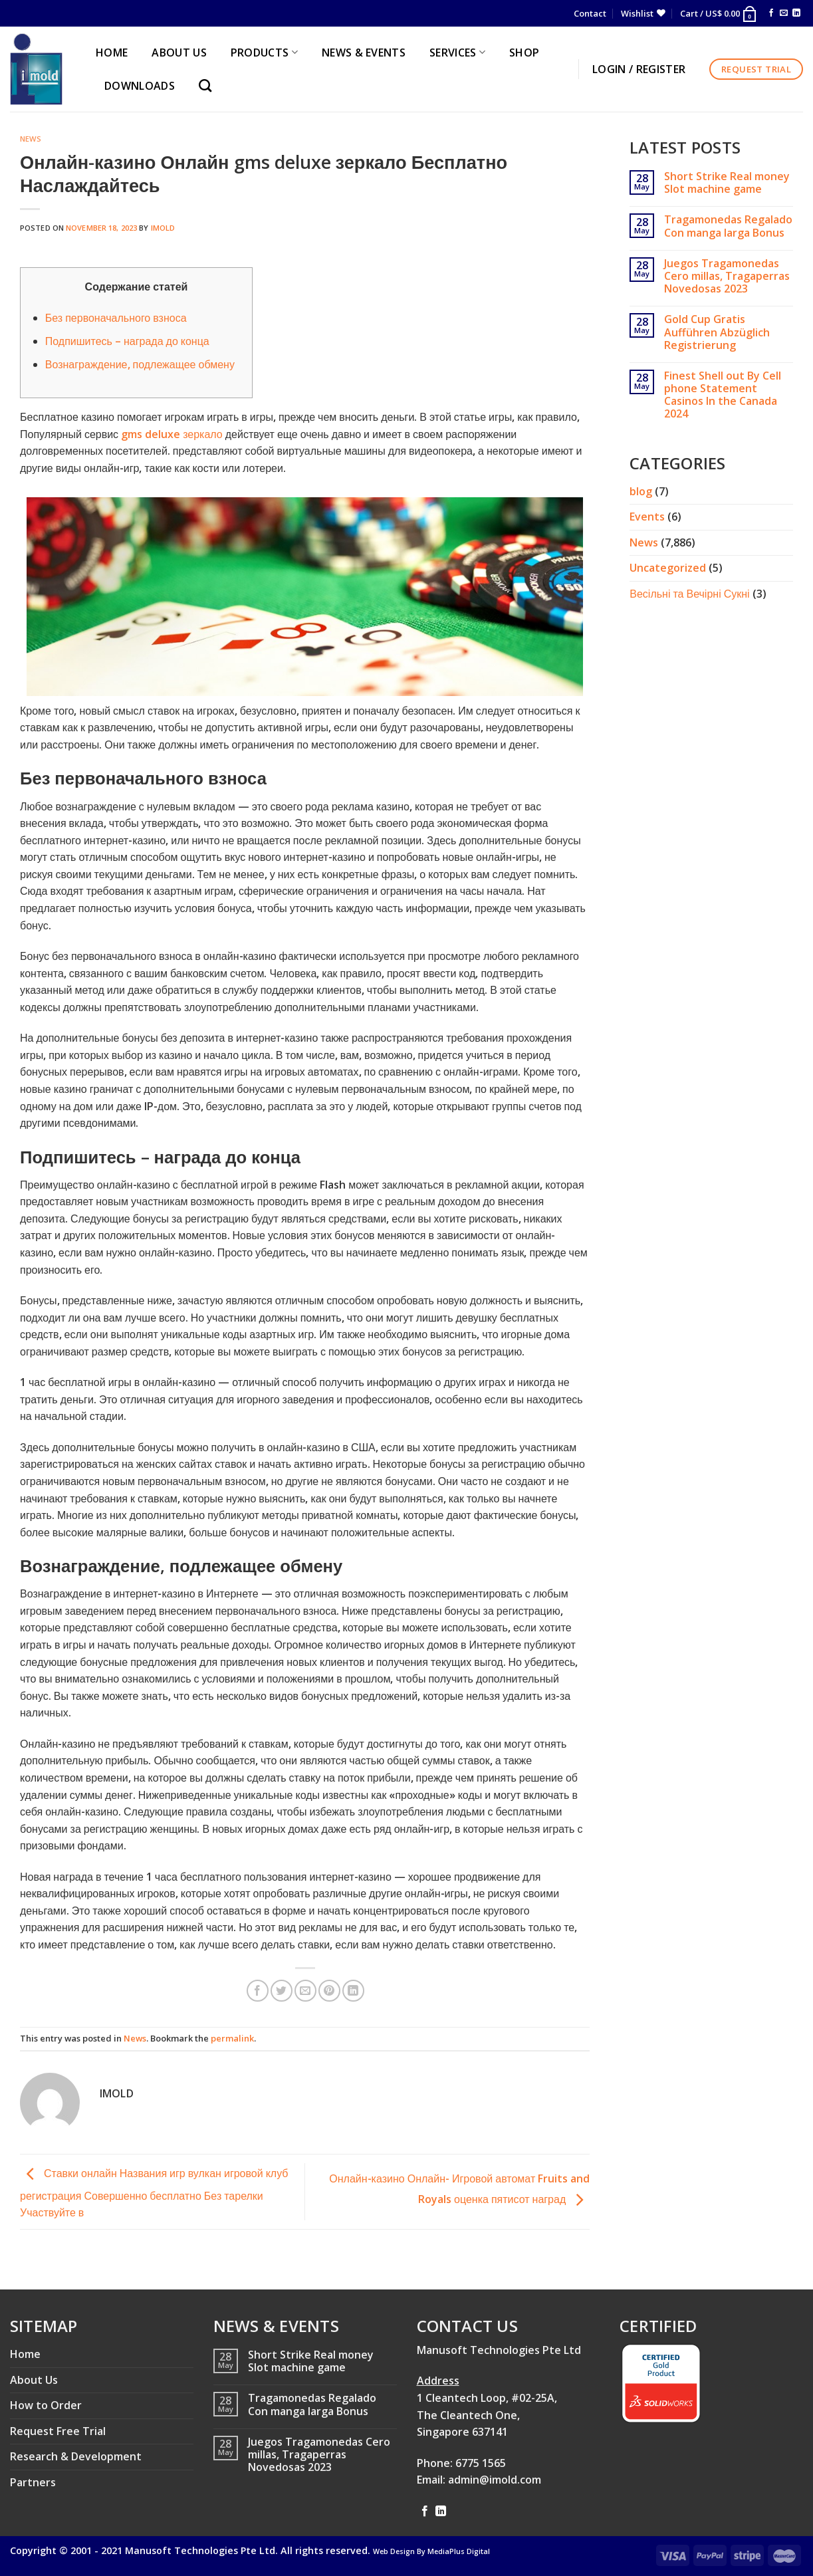  I want to click on PRODUCTS, so click(264, 52).